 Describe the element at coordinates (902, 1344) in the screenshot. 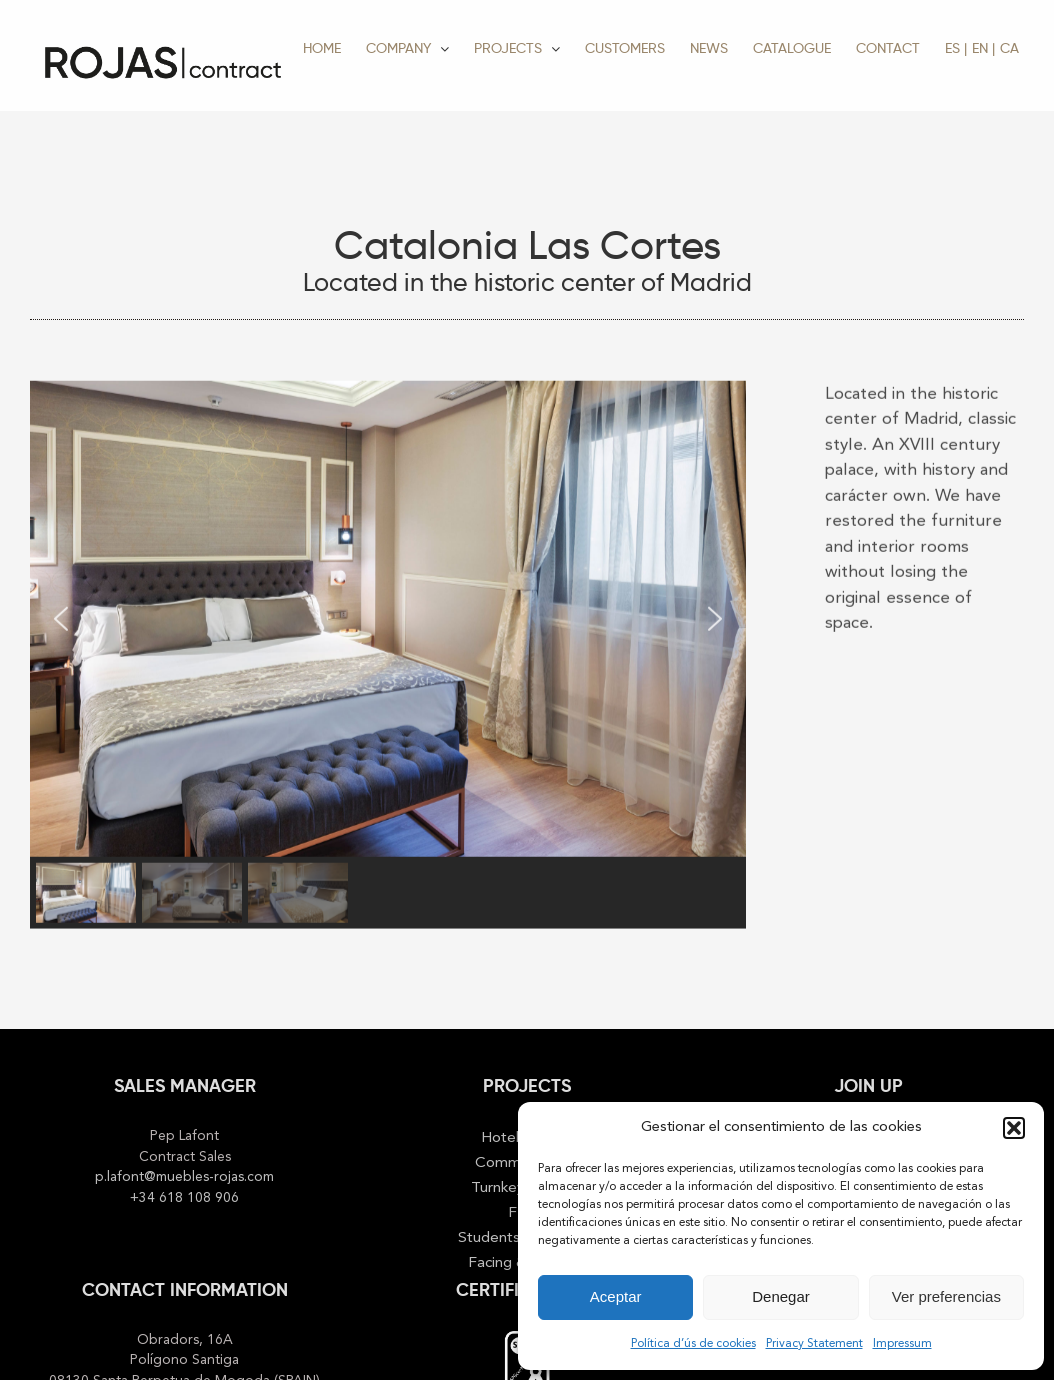

I see `Impressum` at that location.